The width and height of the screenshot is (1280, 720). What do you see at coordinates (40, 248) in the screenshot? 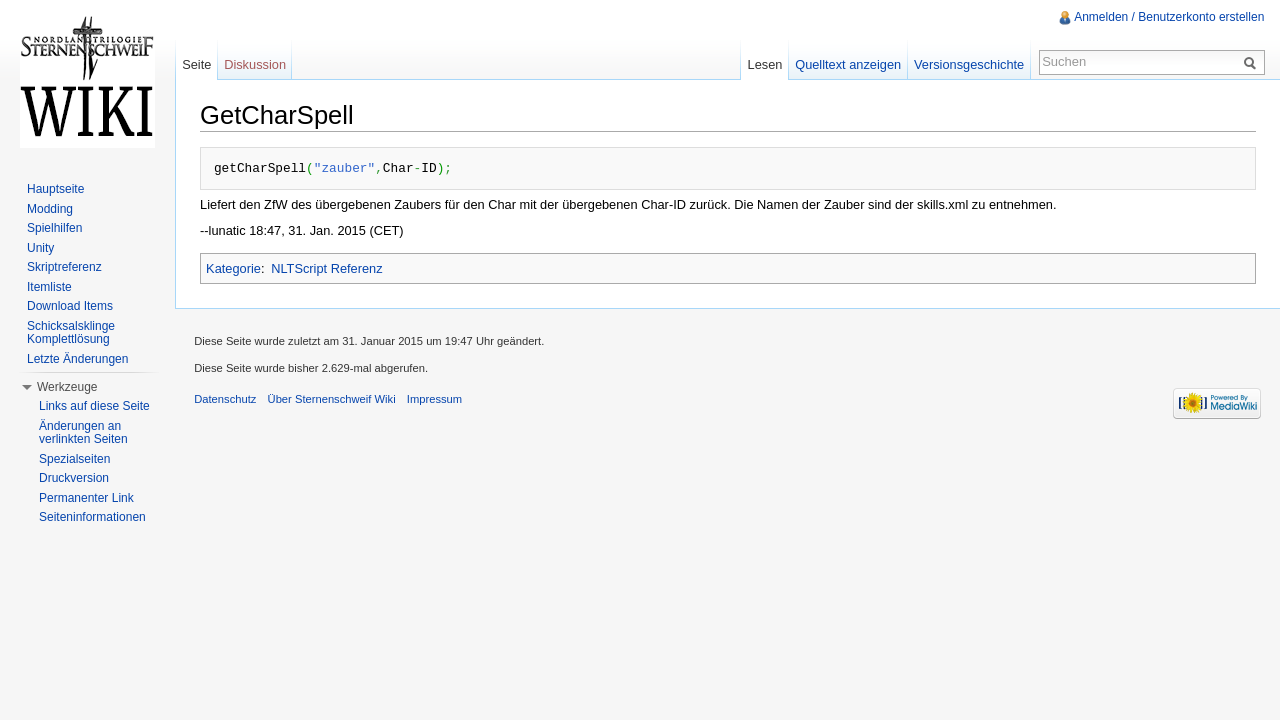
I see `Unity` at bounding box center [40, 248].